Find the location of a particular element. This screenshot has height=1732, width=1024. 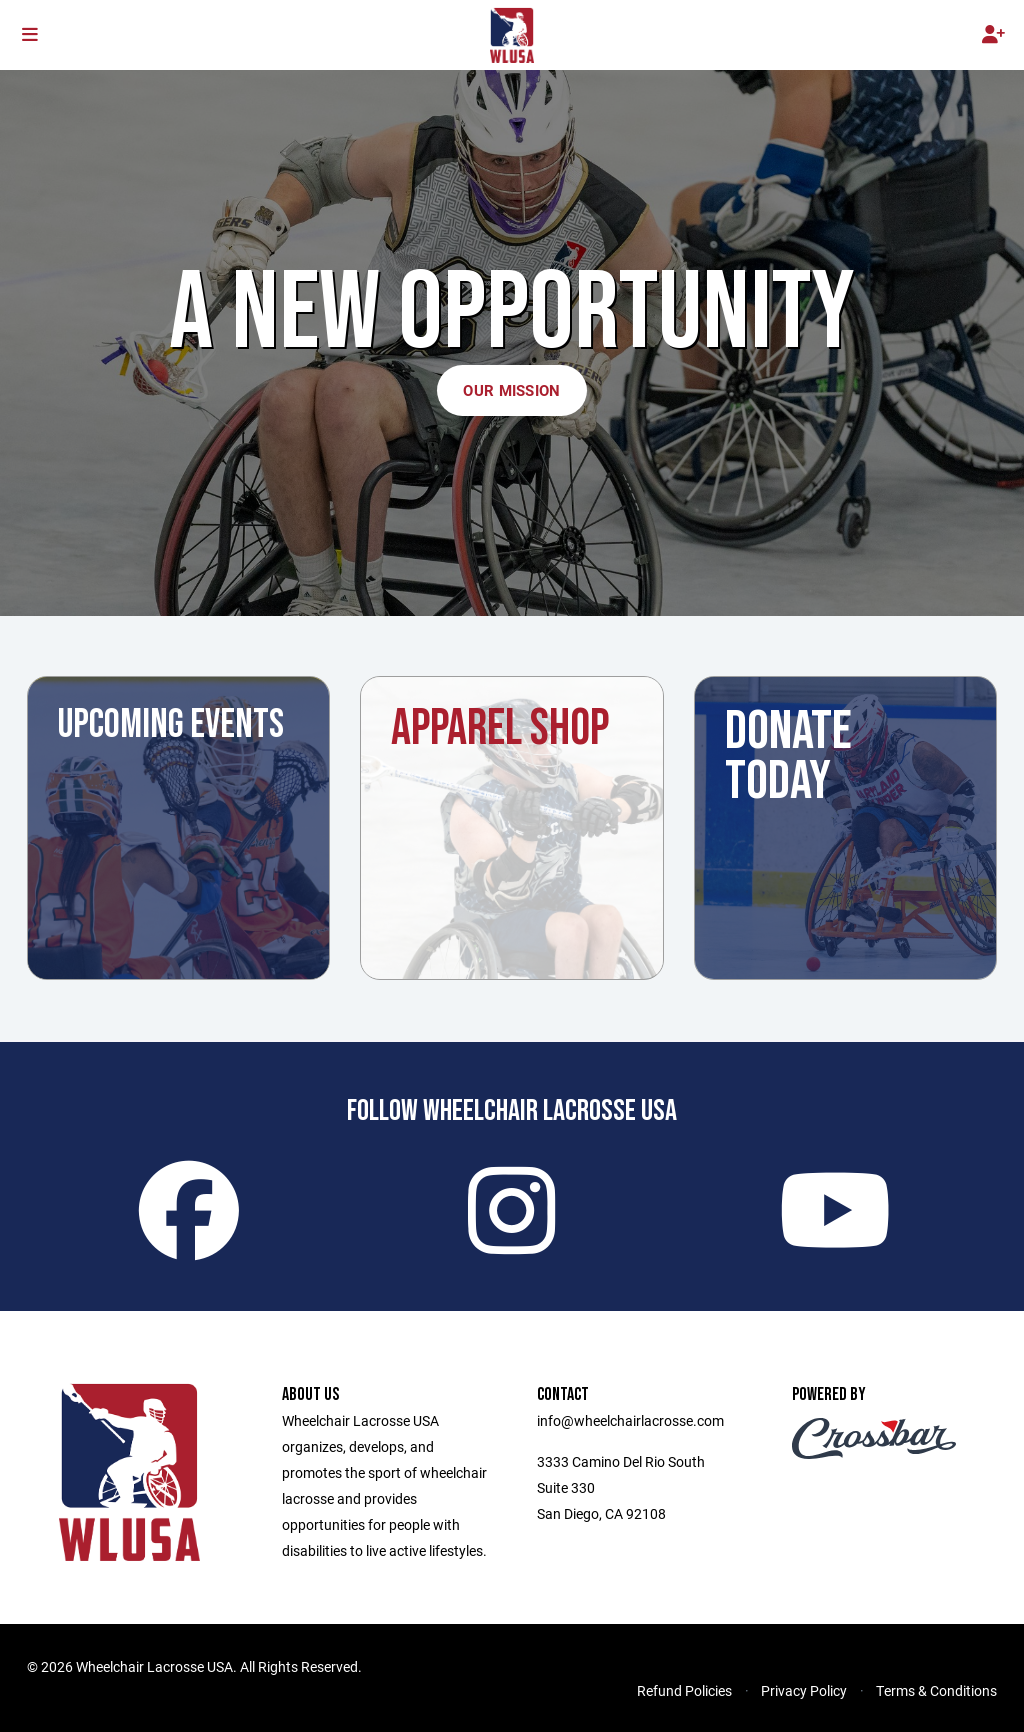

Terms & Conditions is located at coordinates (936, 1690).